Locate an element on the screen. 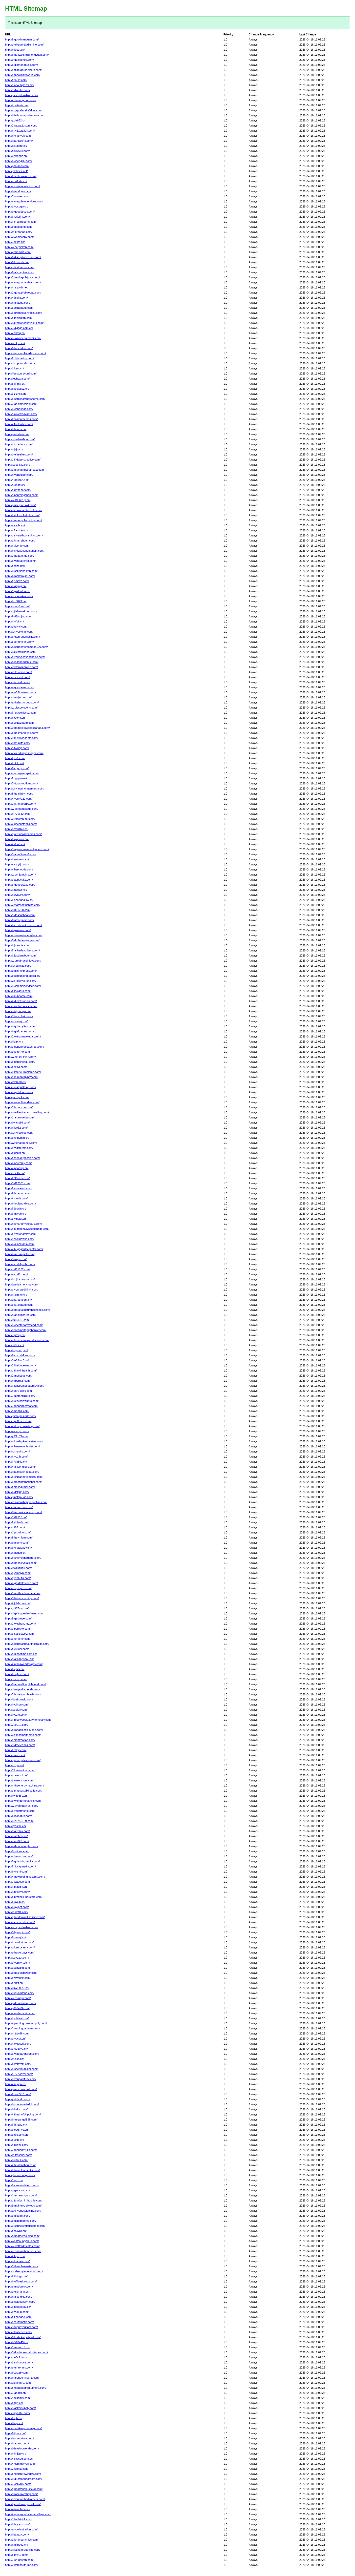 This screenshot has width=355, height=2576. http://3.aomfitness1.com/ is located at coordinates (20, 854).